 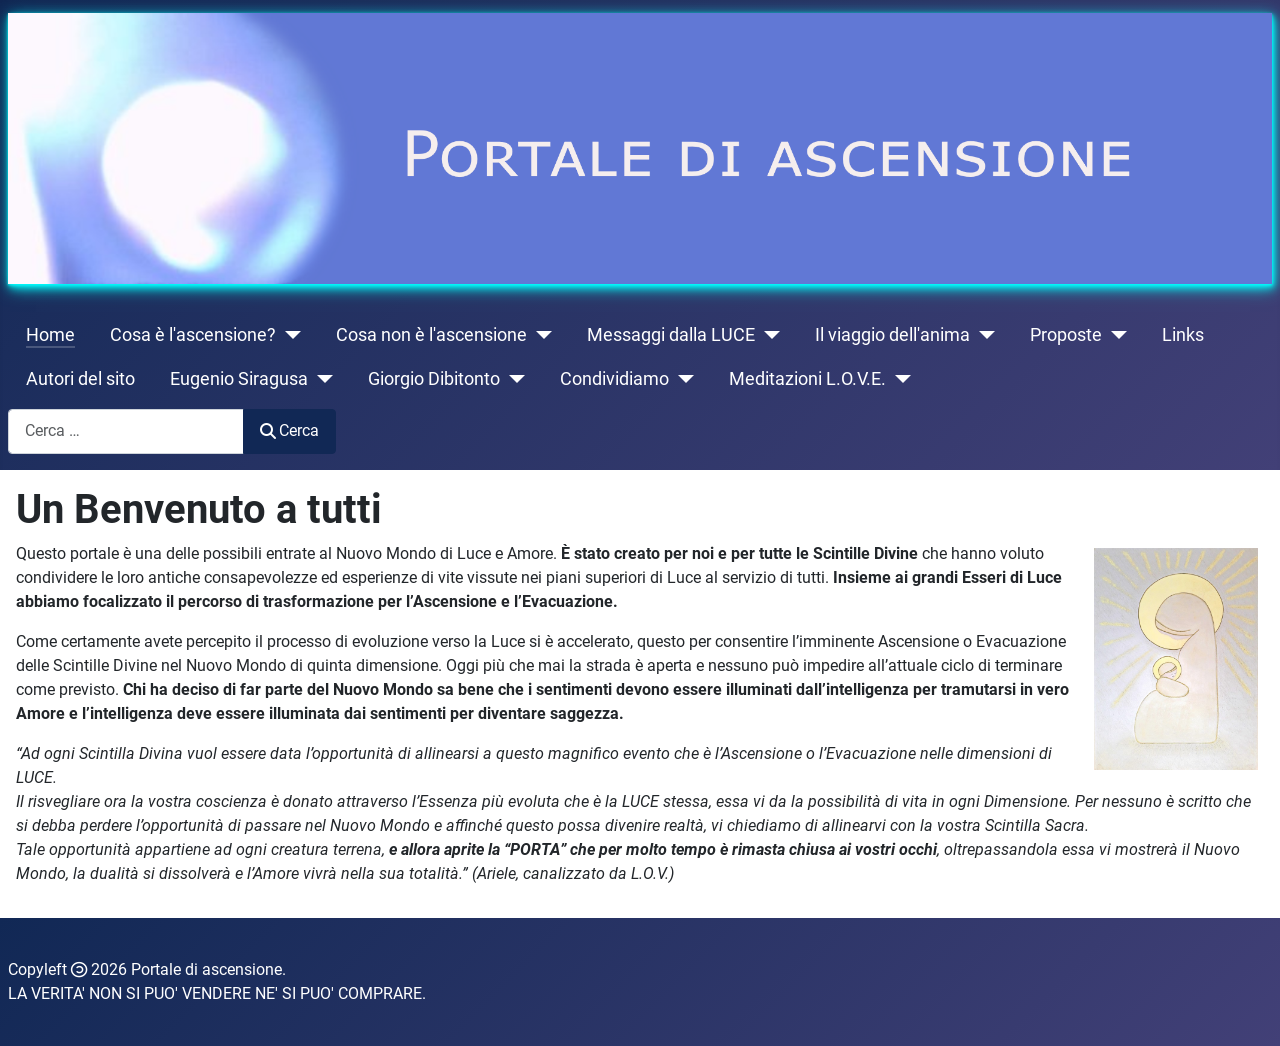 What do you see at coordinates (671, 335) in the screenshot?
I see `Messaggi dalla LUCE` at bounding box center [671, 335].